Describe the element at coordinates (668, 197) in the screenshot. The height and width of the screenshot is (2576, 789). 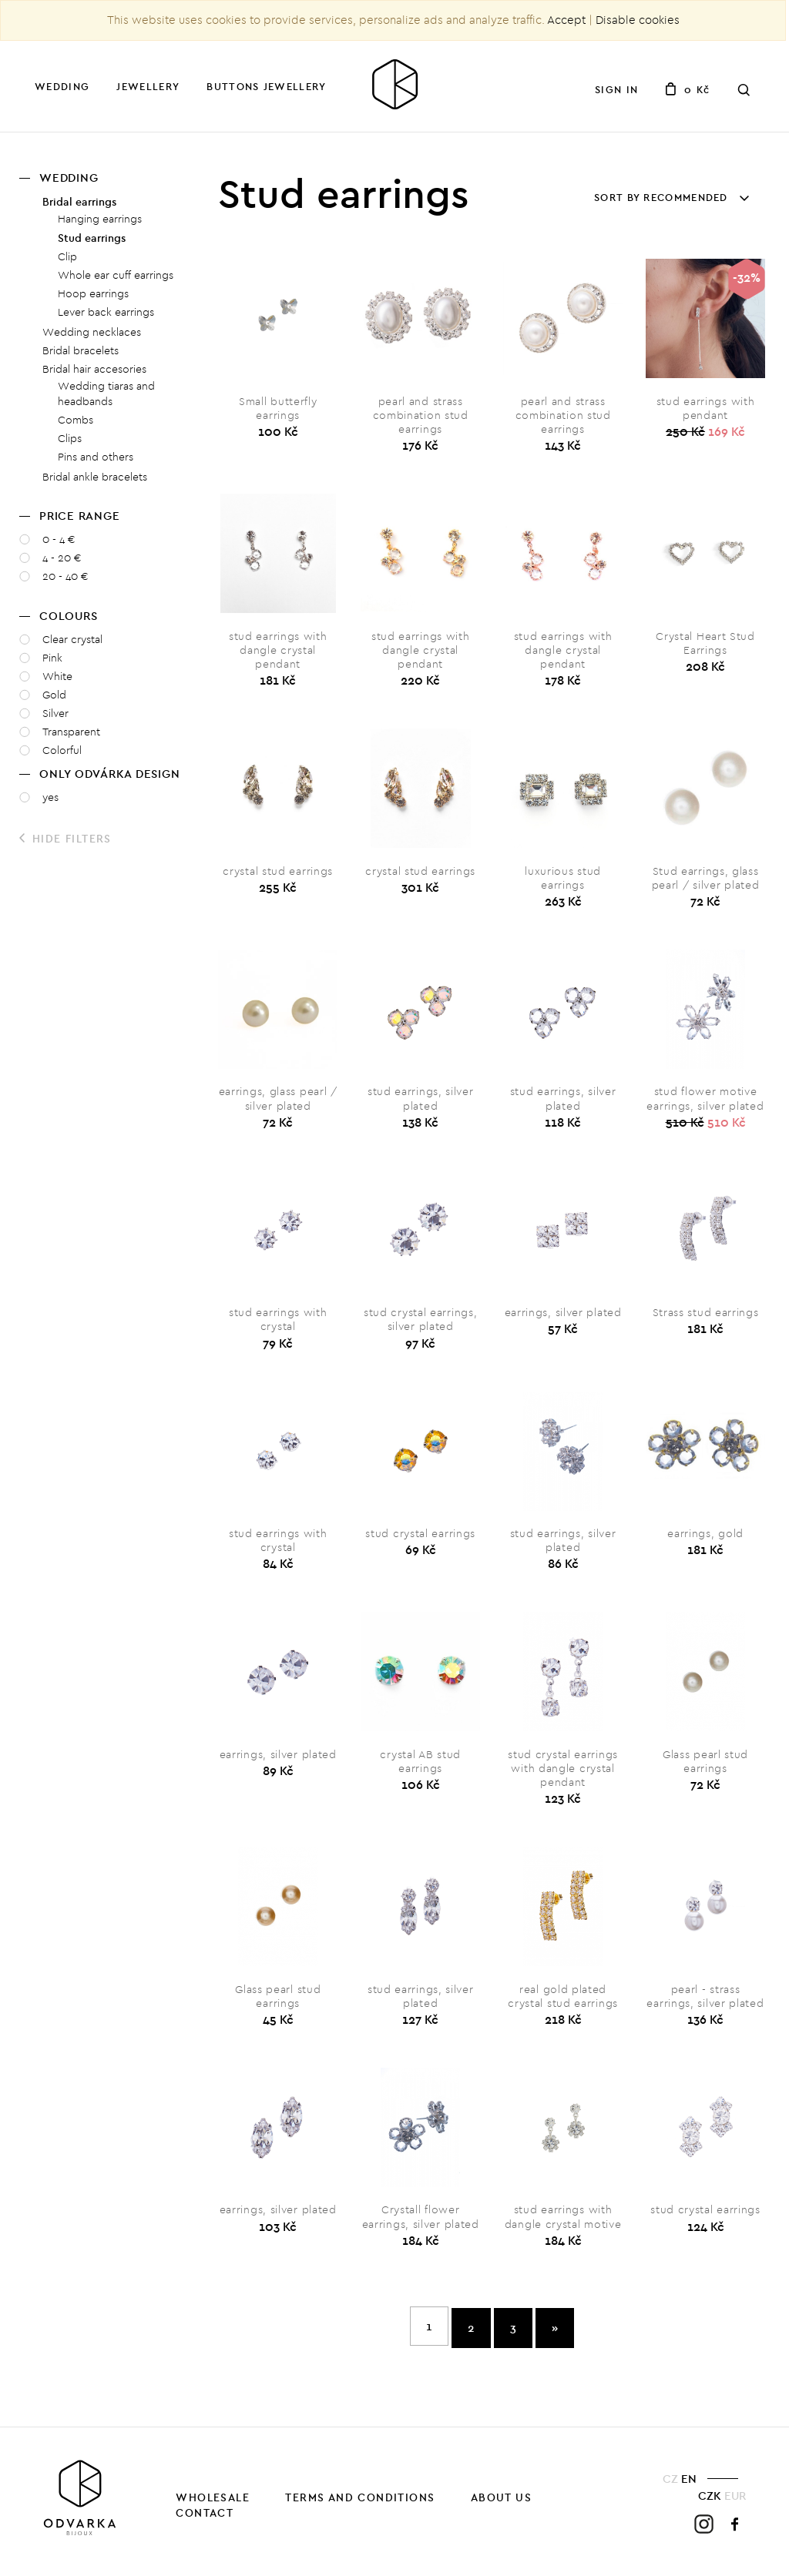
I see `Sort by recommended` at that location.